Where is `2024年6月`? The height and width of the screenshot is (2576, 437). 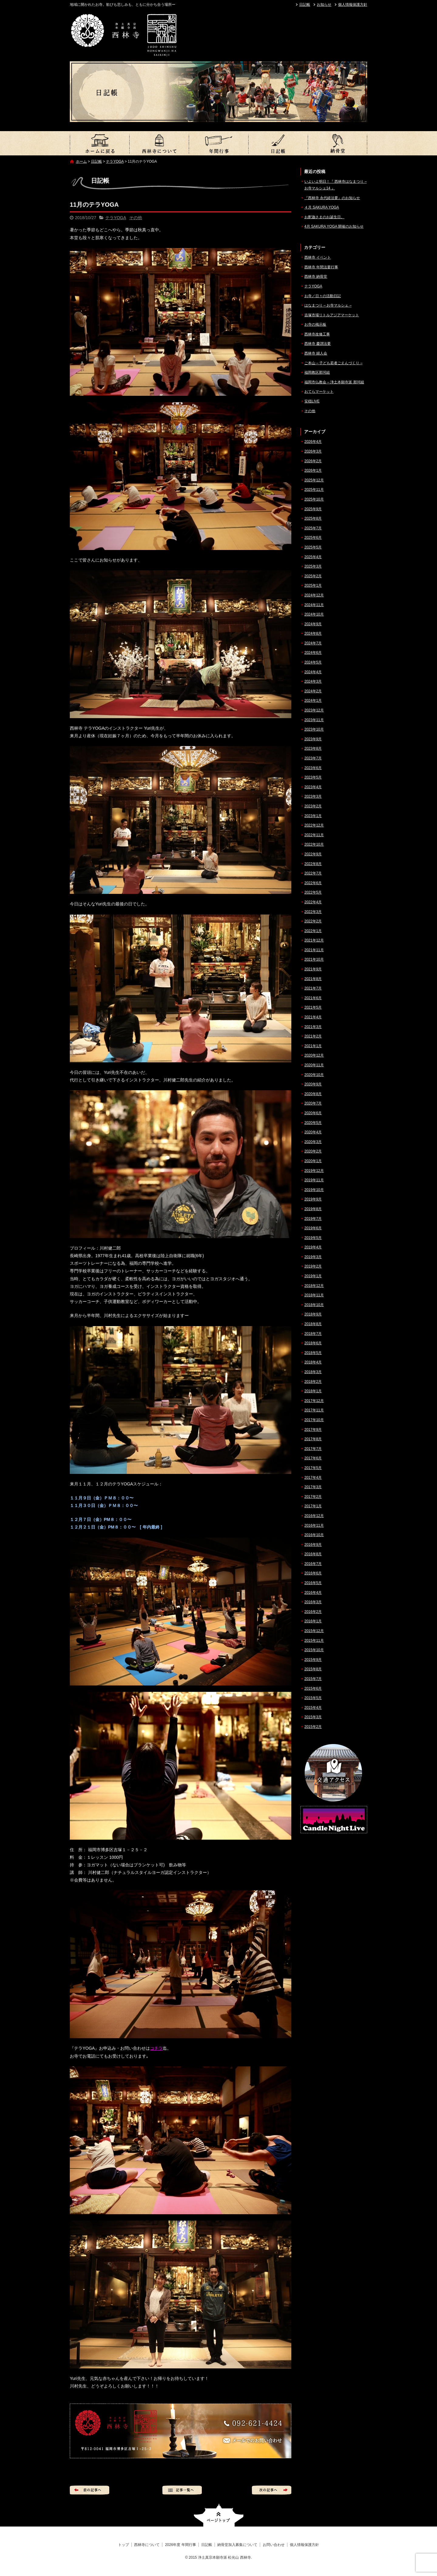 2024年6月 is located at coordinates (313, 652).